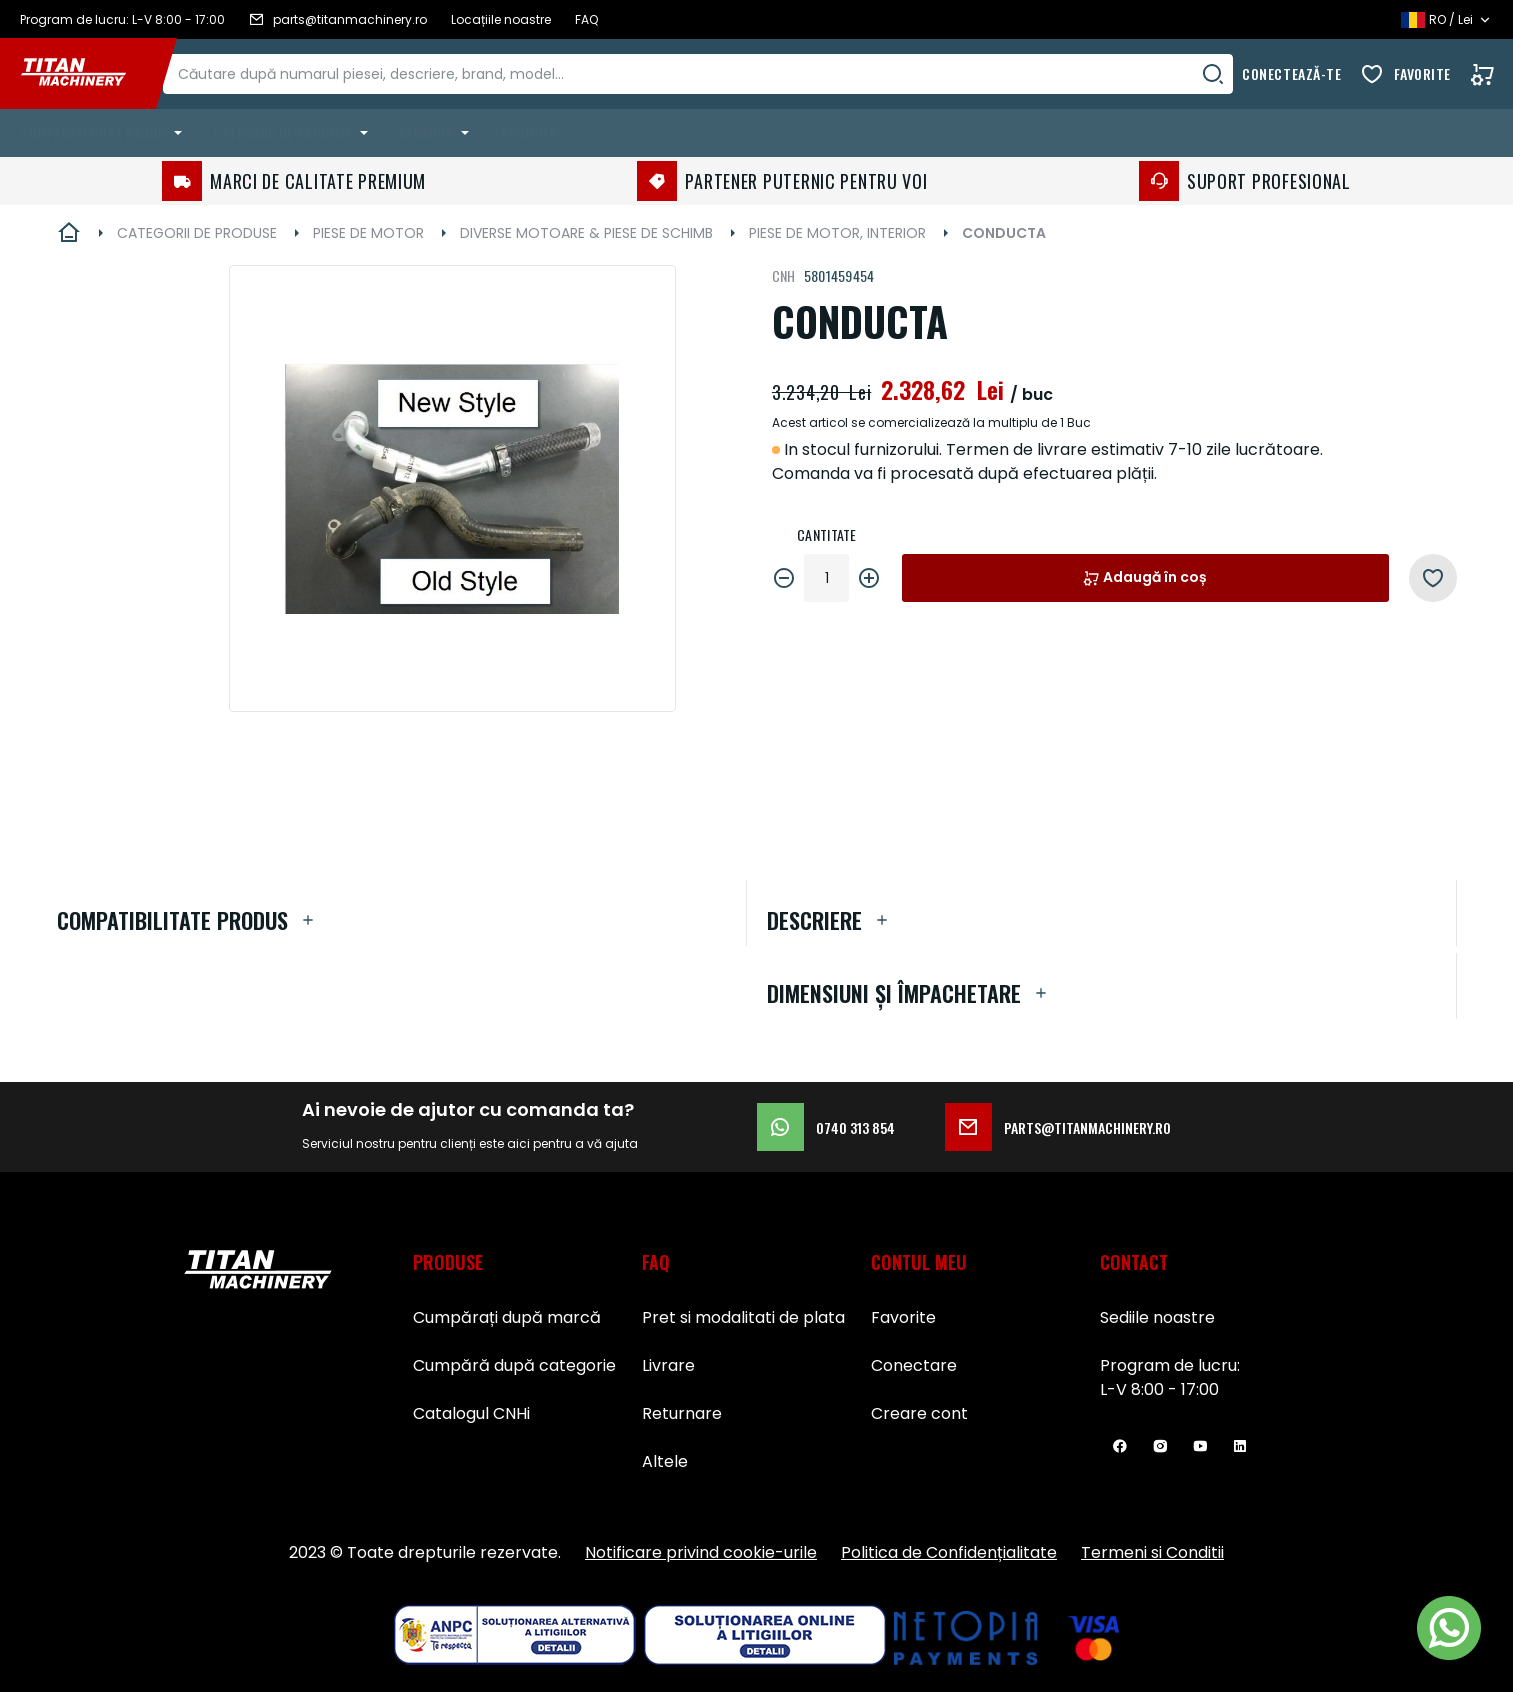 The width and height of the screenshot is (1513, 1692). Describe the element at coordinates (1422, 73) in the screenshot. I see `Favorite` at that location.